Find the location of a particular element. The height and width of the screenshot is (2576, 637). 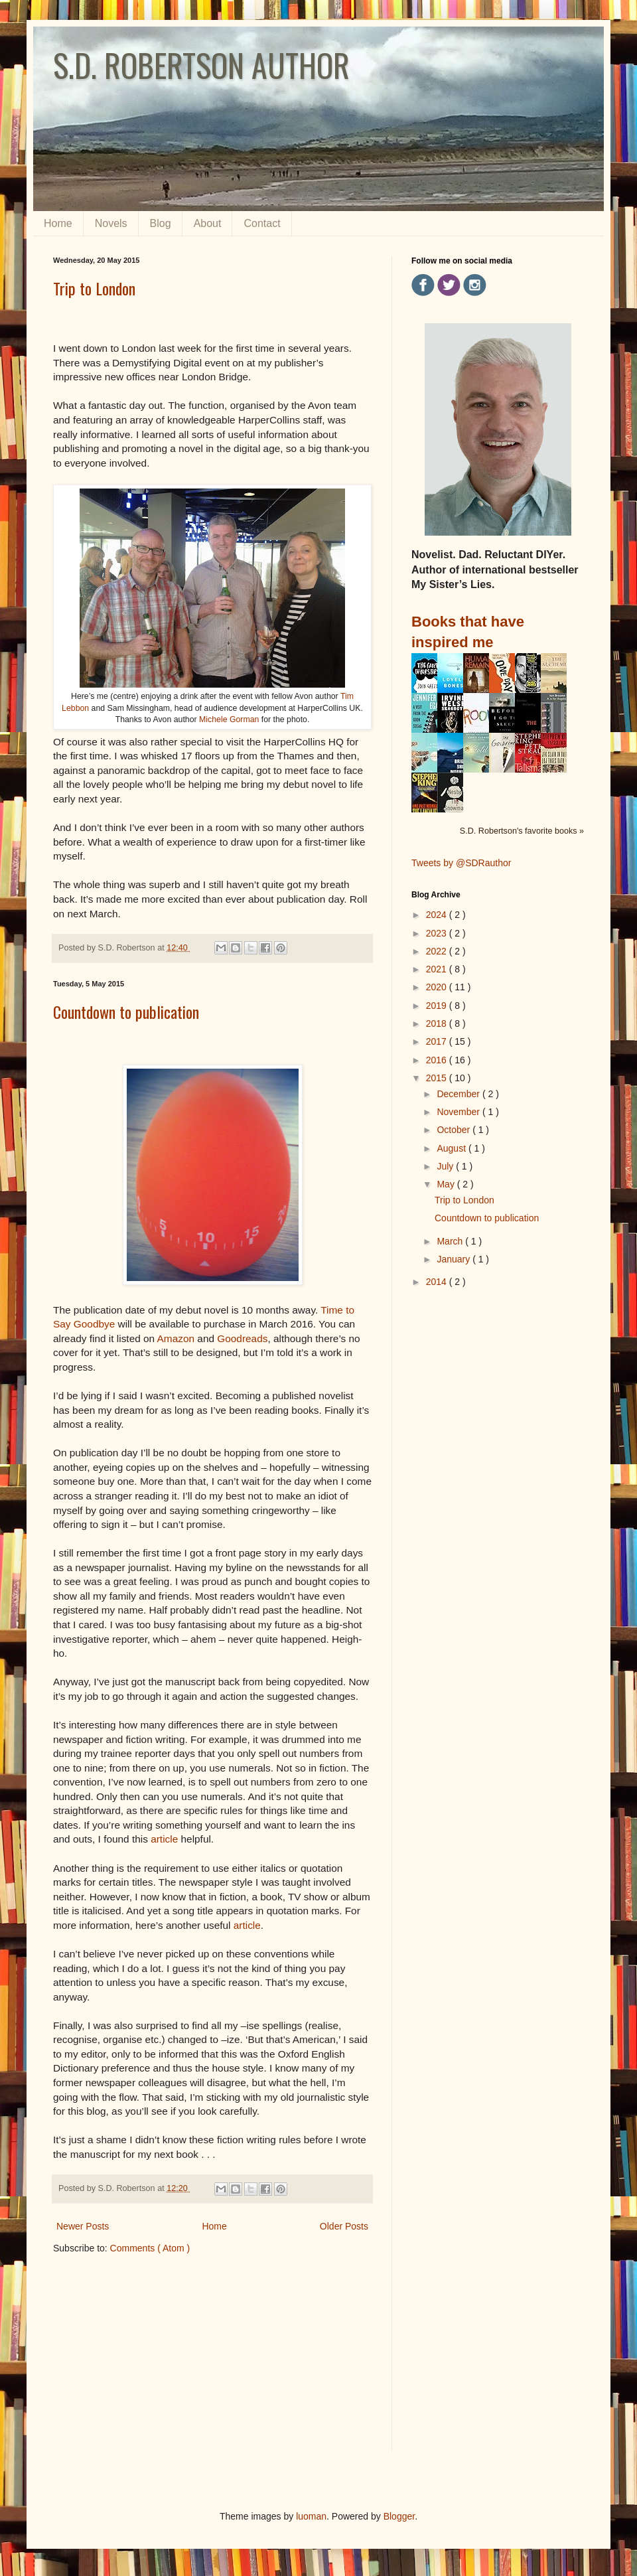

Trip to London is located at coordinates (94, 288).